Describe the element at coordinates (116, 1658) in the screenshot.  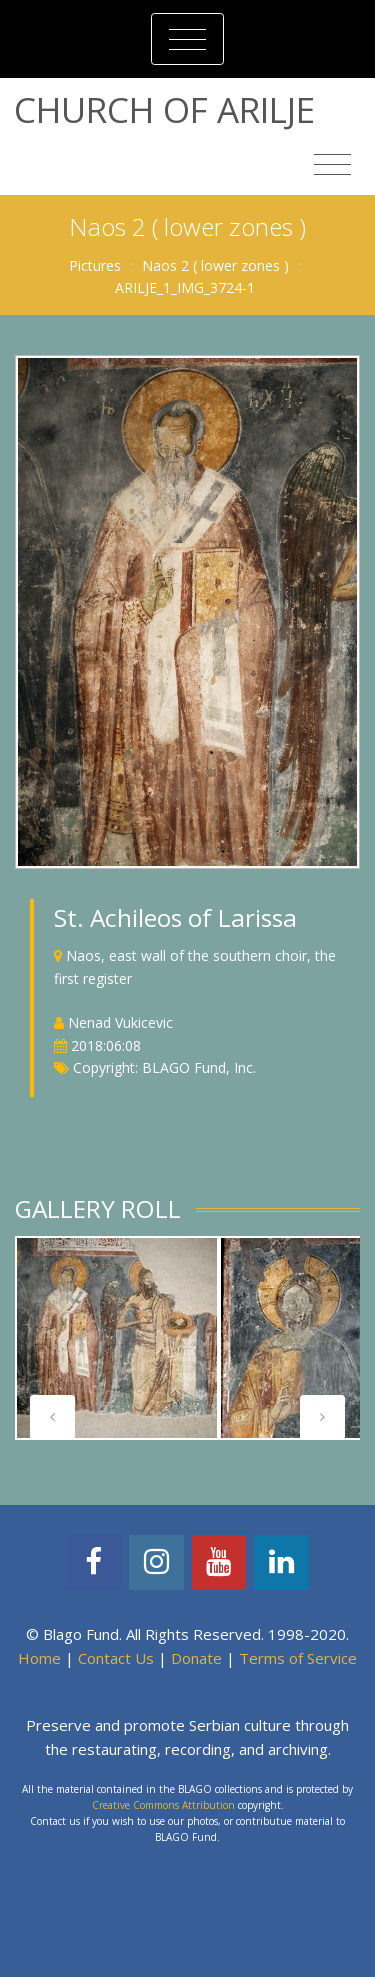
I see `Contact Us` at that location.